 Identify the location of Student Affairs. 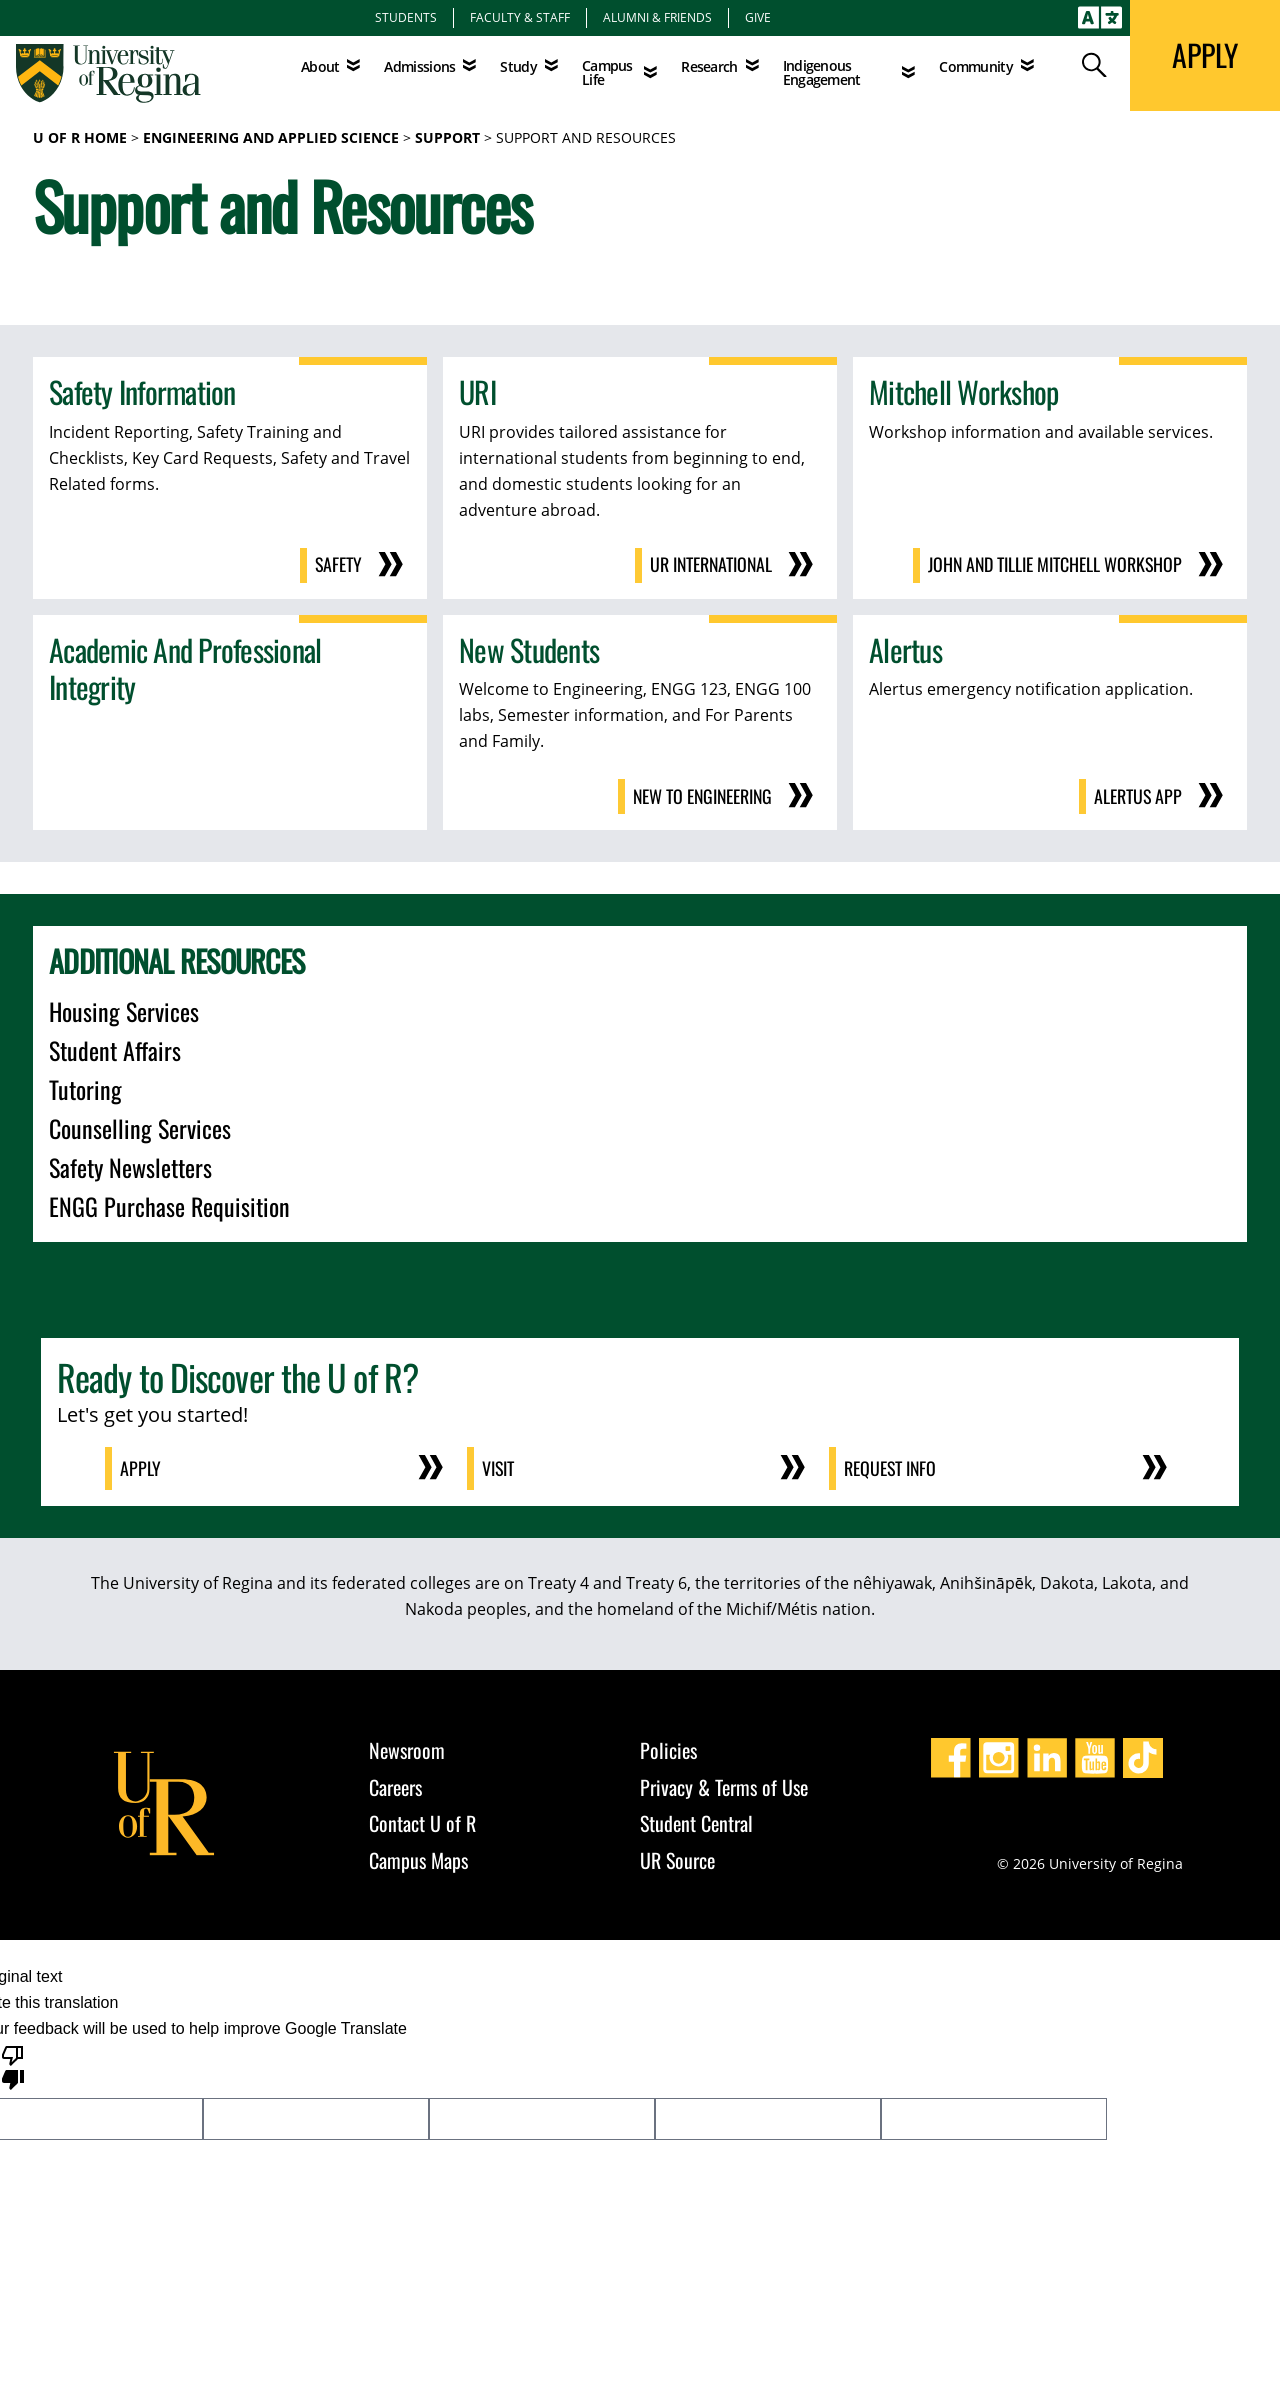
(115, 1048).